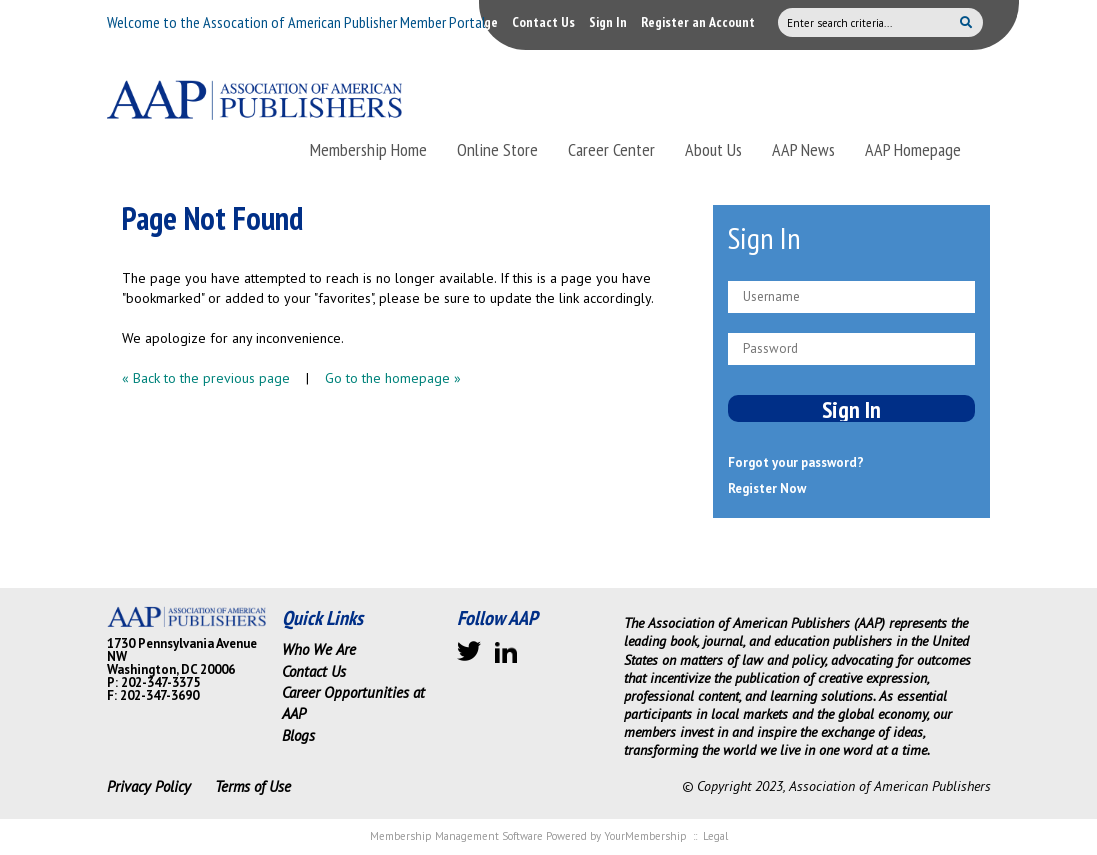 Image resolution: width=1097 pixels, height=855 pixels. Describe the element at coordinates (713, 149) in the screenshot. I see `About Us` at that location.